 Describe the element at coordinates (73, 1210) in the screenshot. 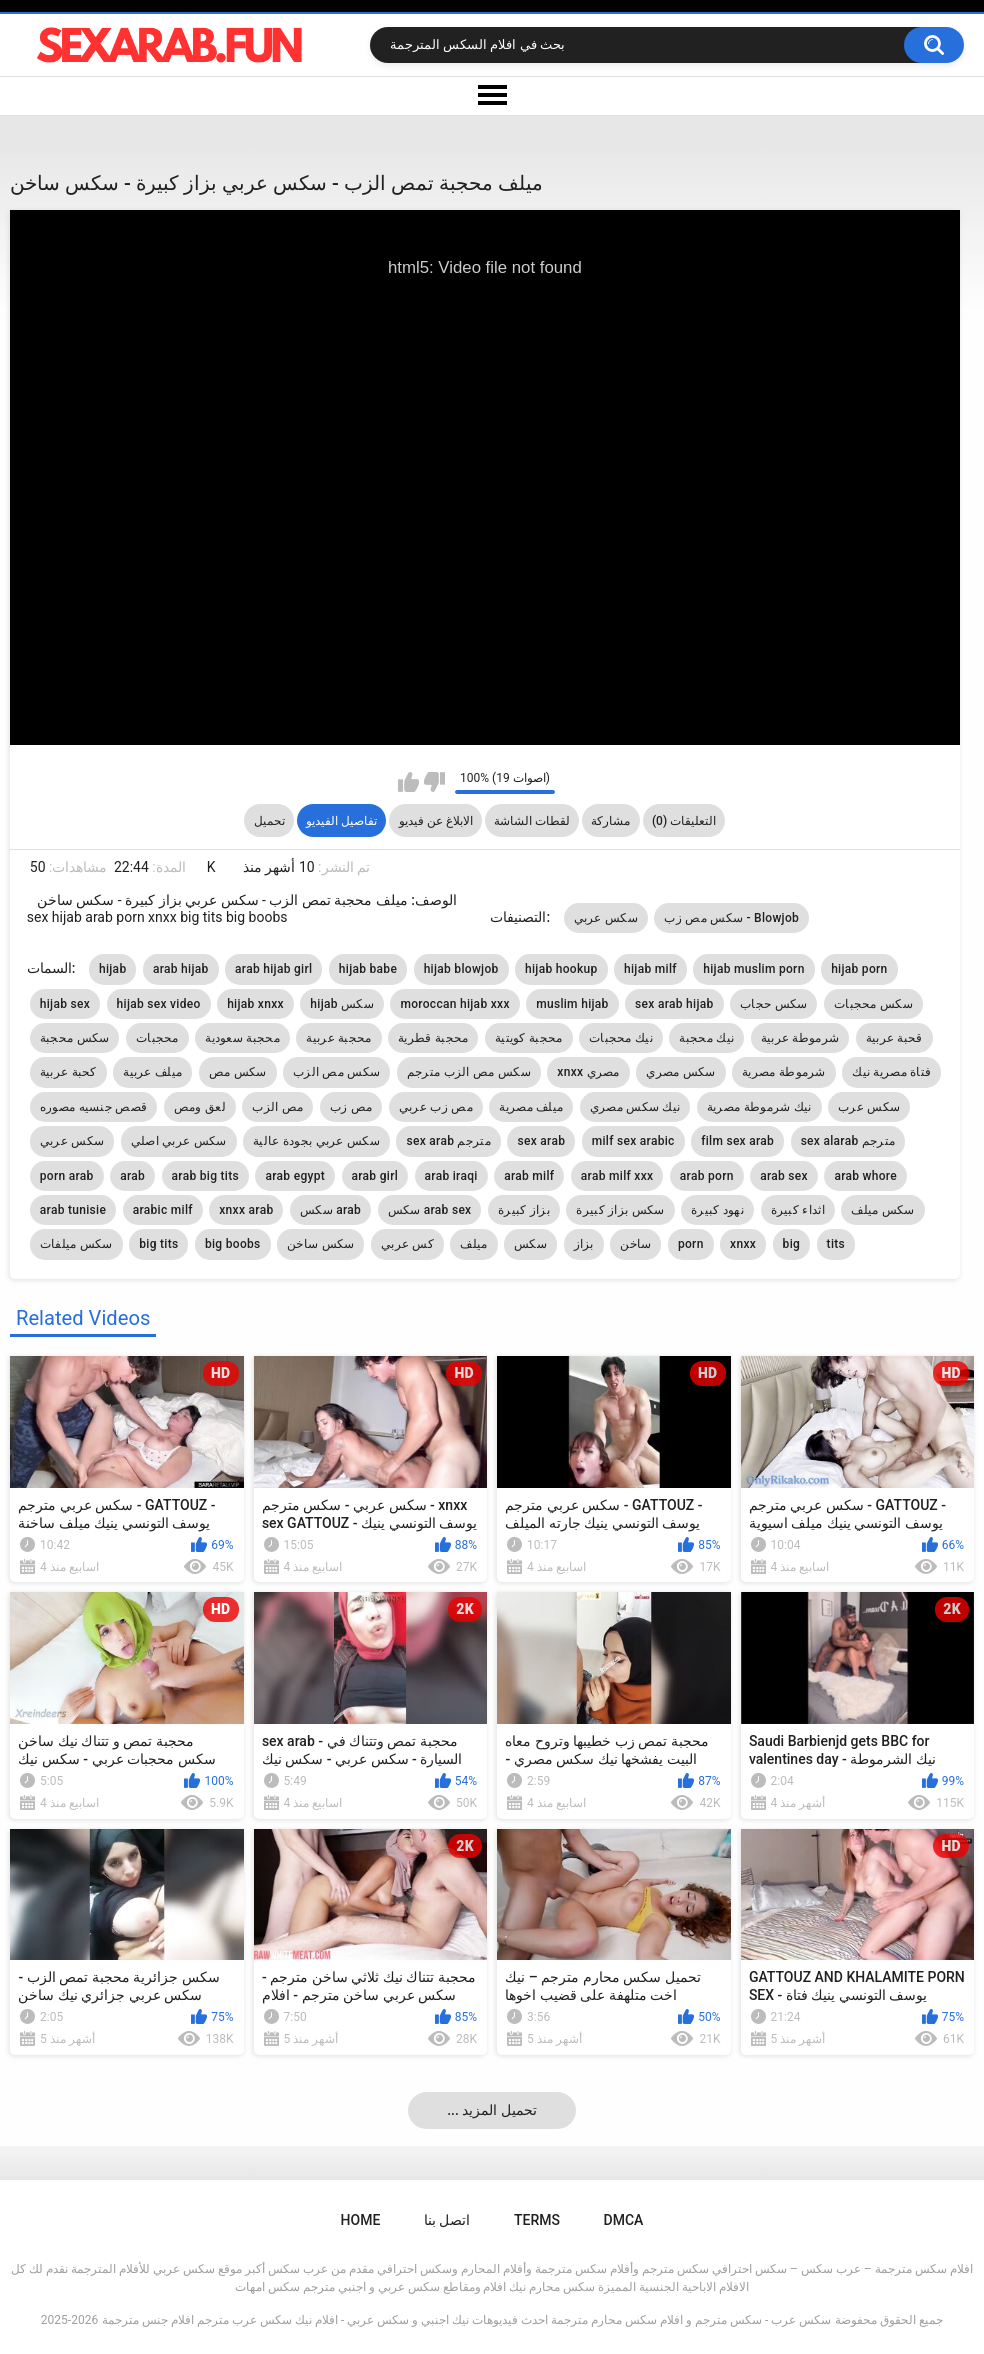

I see `arab tunisie` at that location.